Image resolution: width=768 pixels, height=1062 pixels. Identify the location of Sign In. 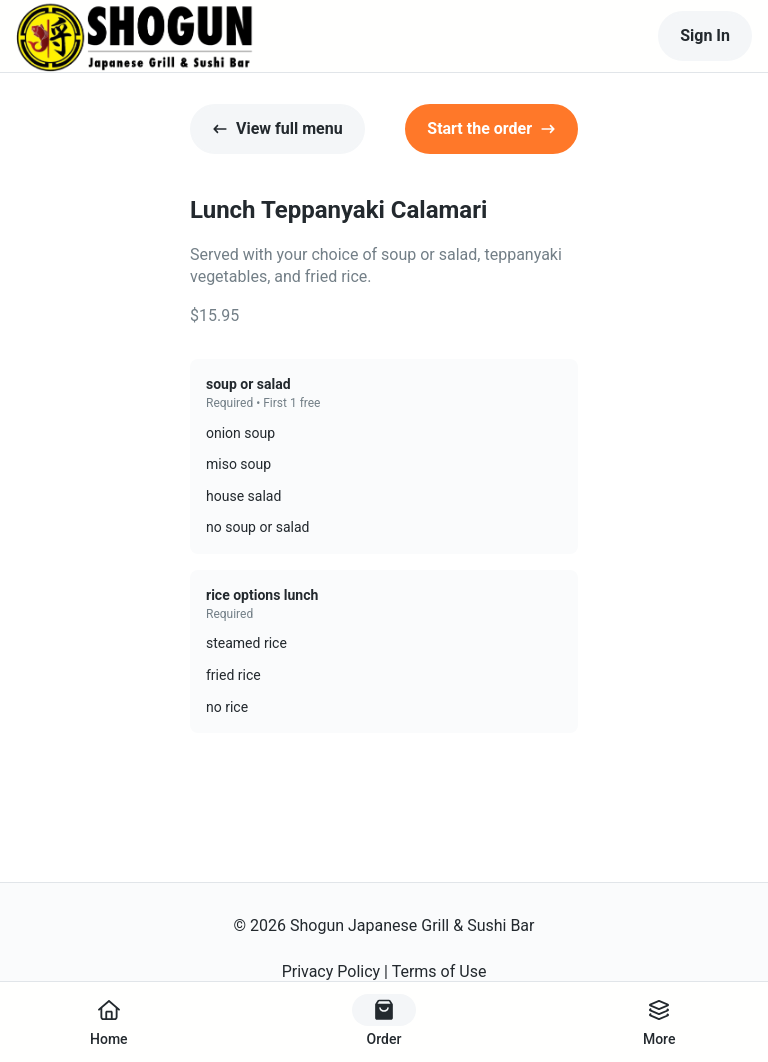
(705, 35).